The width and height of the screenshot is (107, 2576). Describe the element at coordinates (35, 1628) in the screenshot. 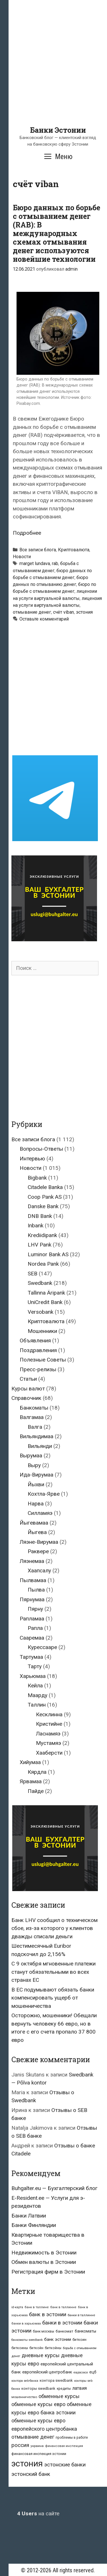

I see `Рапла` at that location.